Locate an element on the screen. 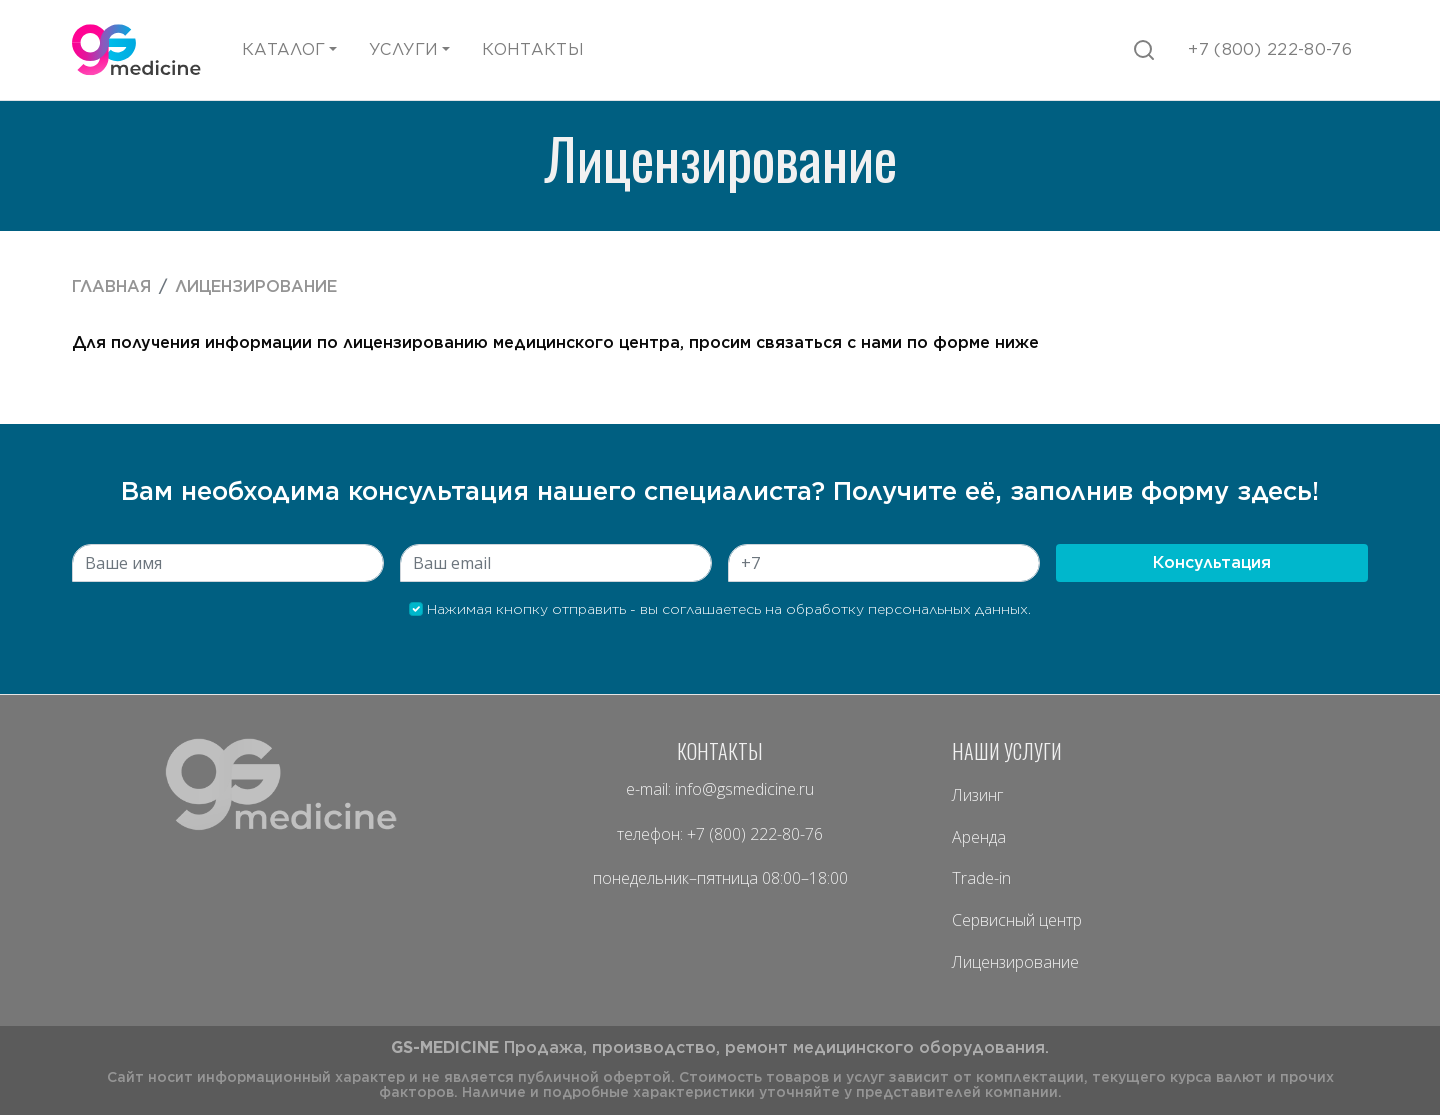  [State] is located at coordinates (556, 563).